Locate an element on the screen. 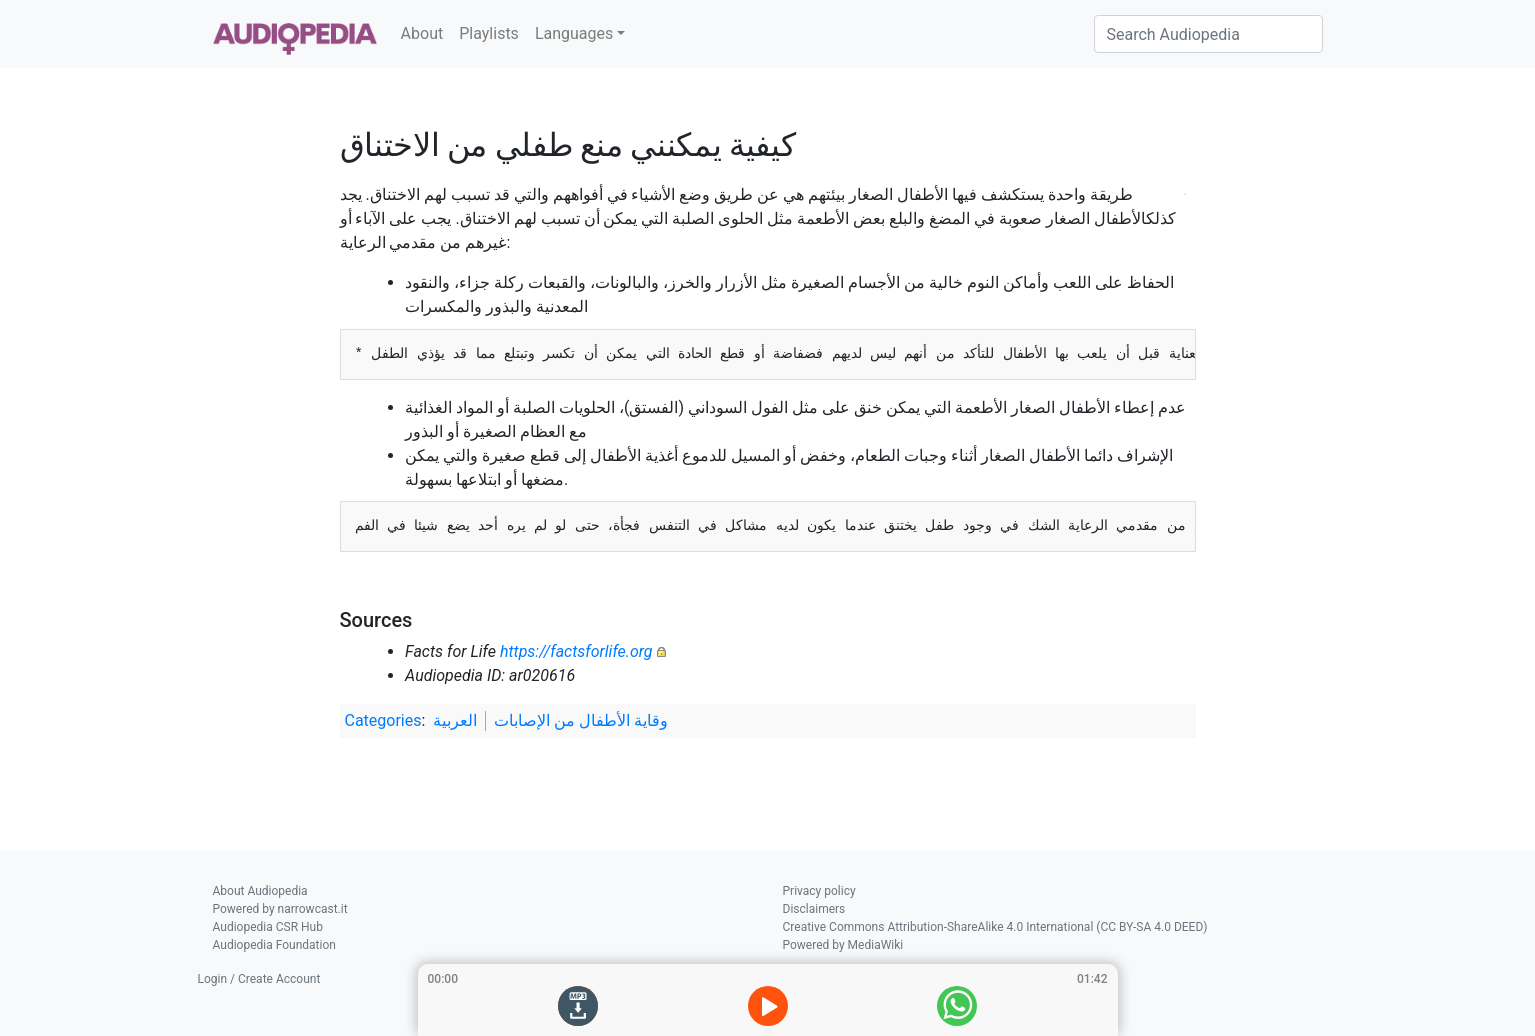  Categories is located at coordinates (383, 720).